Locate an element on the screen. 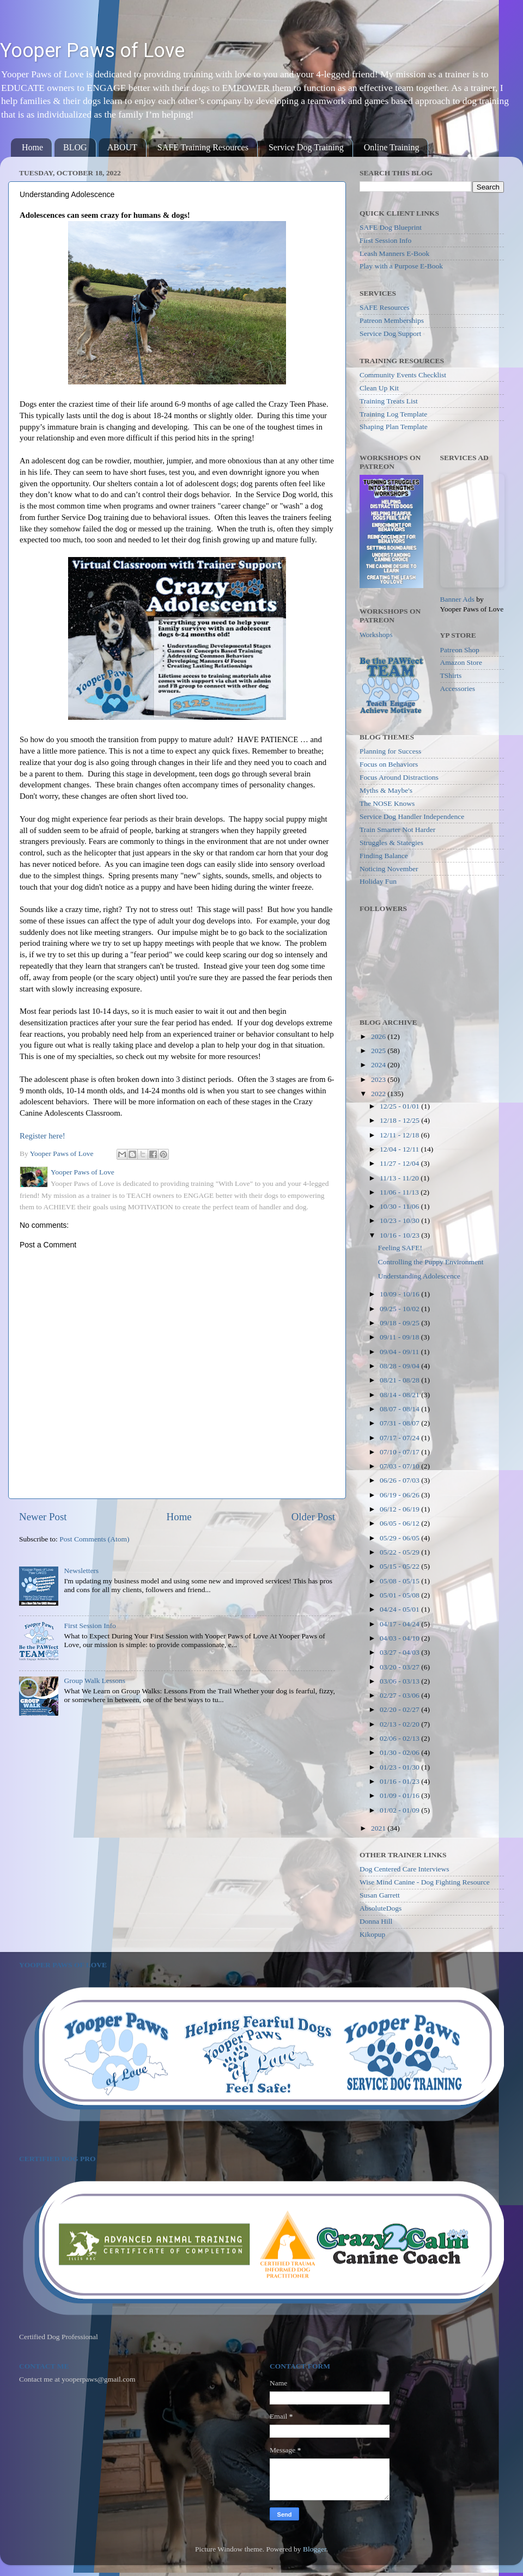  06/26 - 07/03 is located at coordinates (400, 1480).